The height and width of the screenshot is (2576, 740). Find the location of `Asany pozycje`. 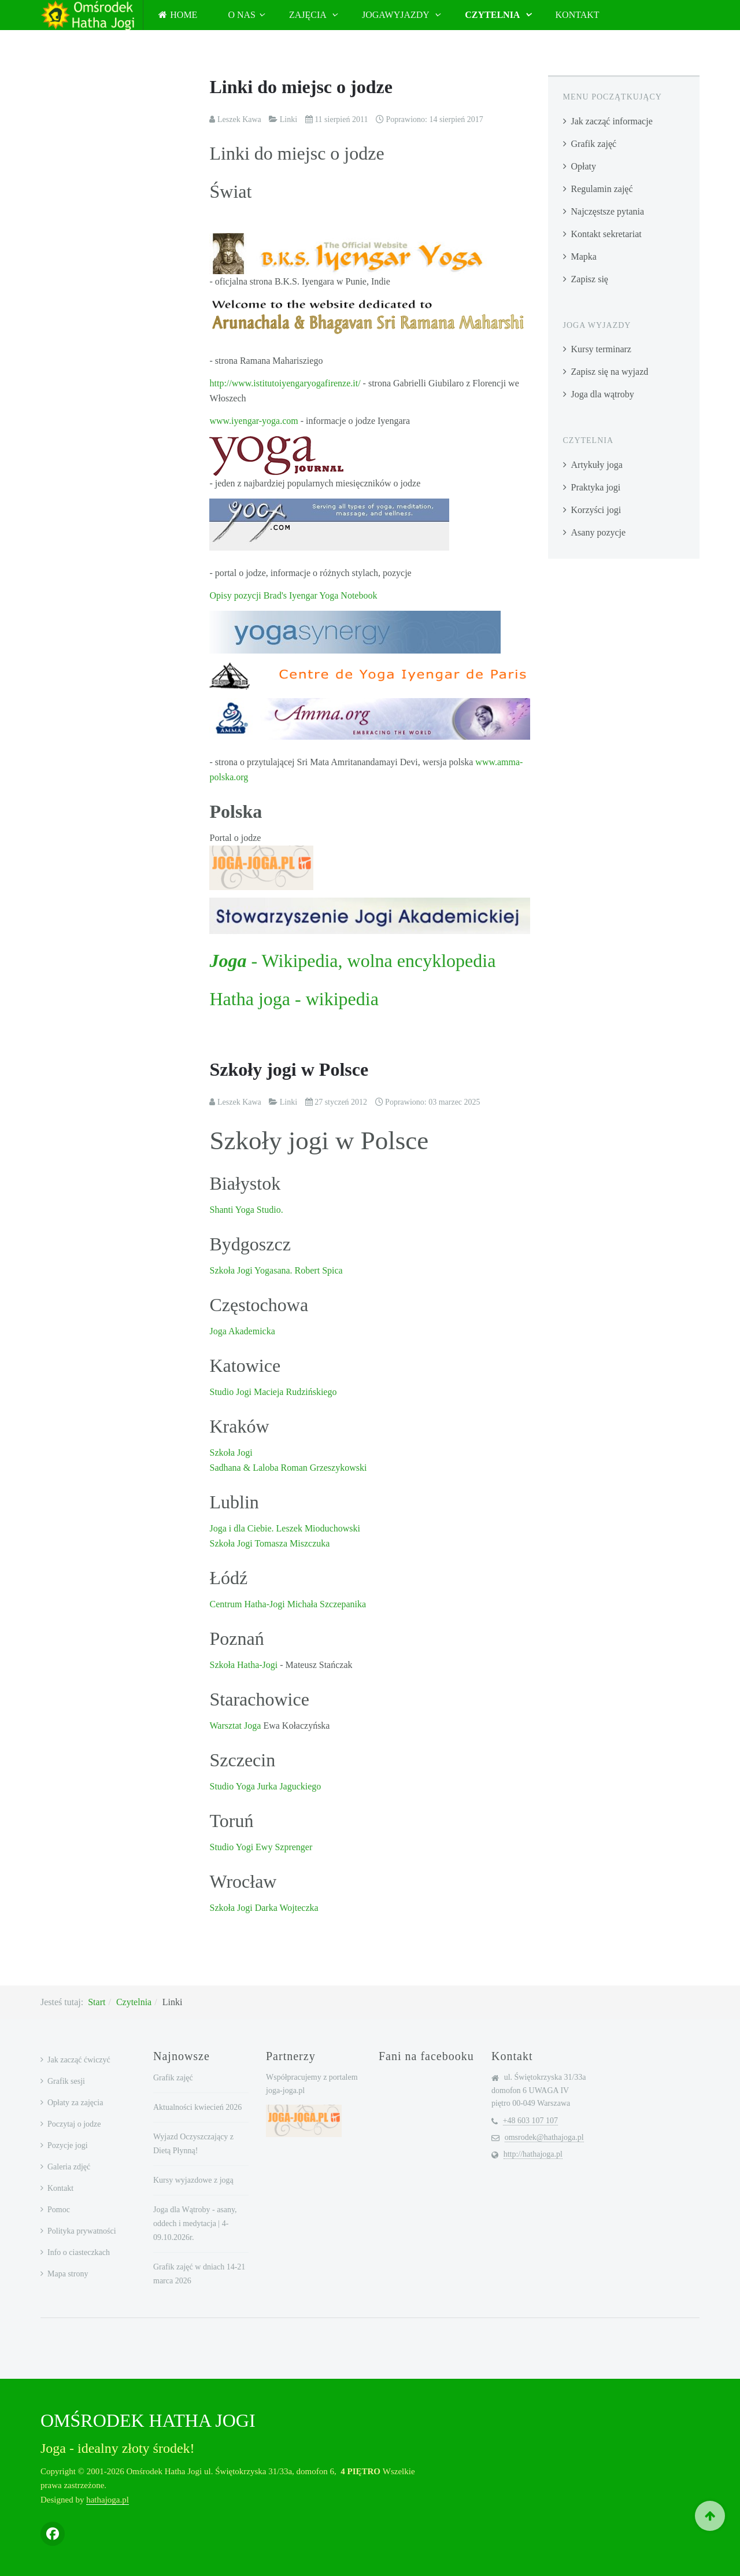

Asany pozycje is located at coordinates (598, 532).